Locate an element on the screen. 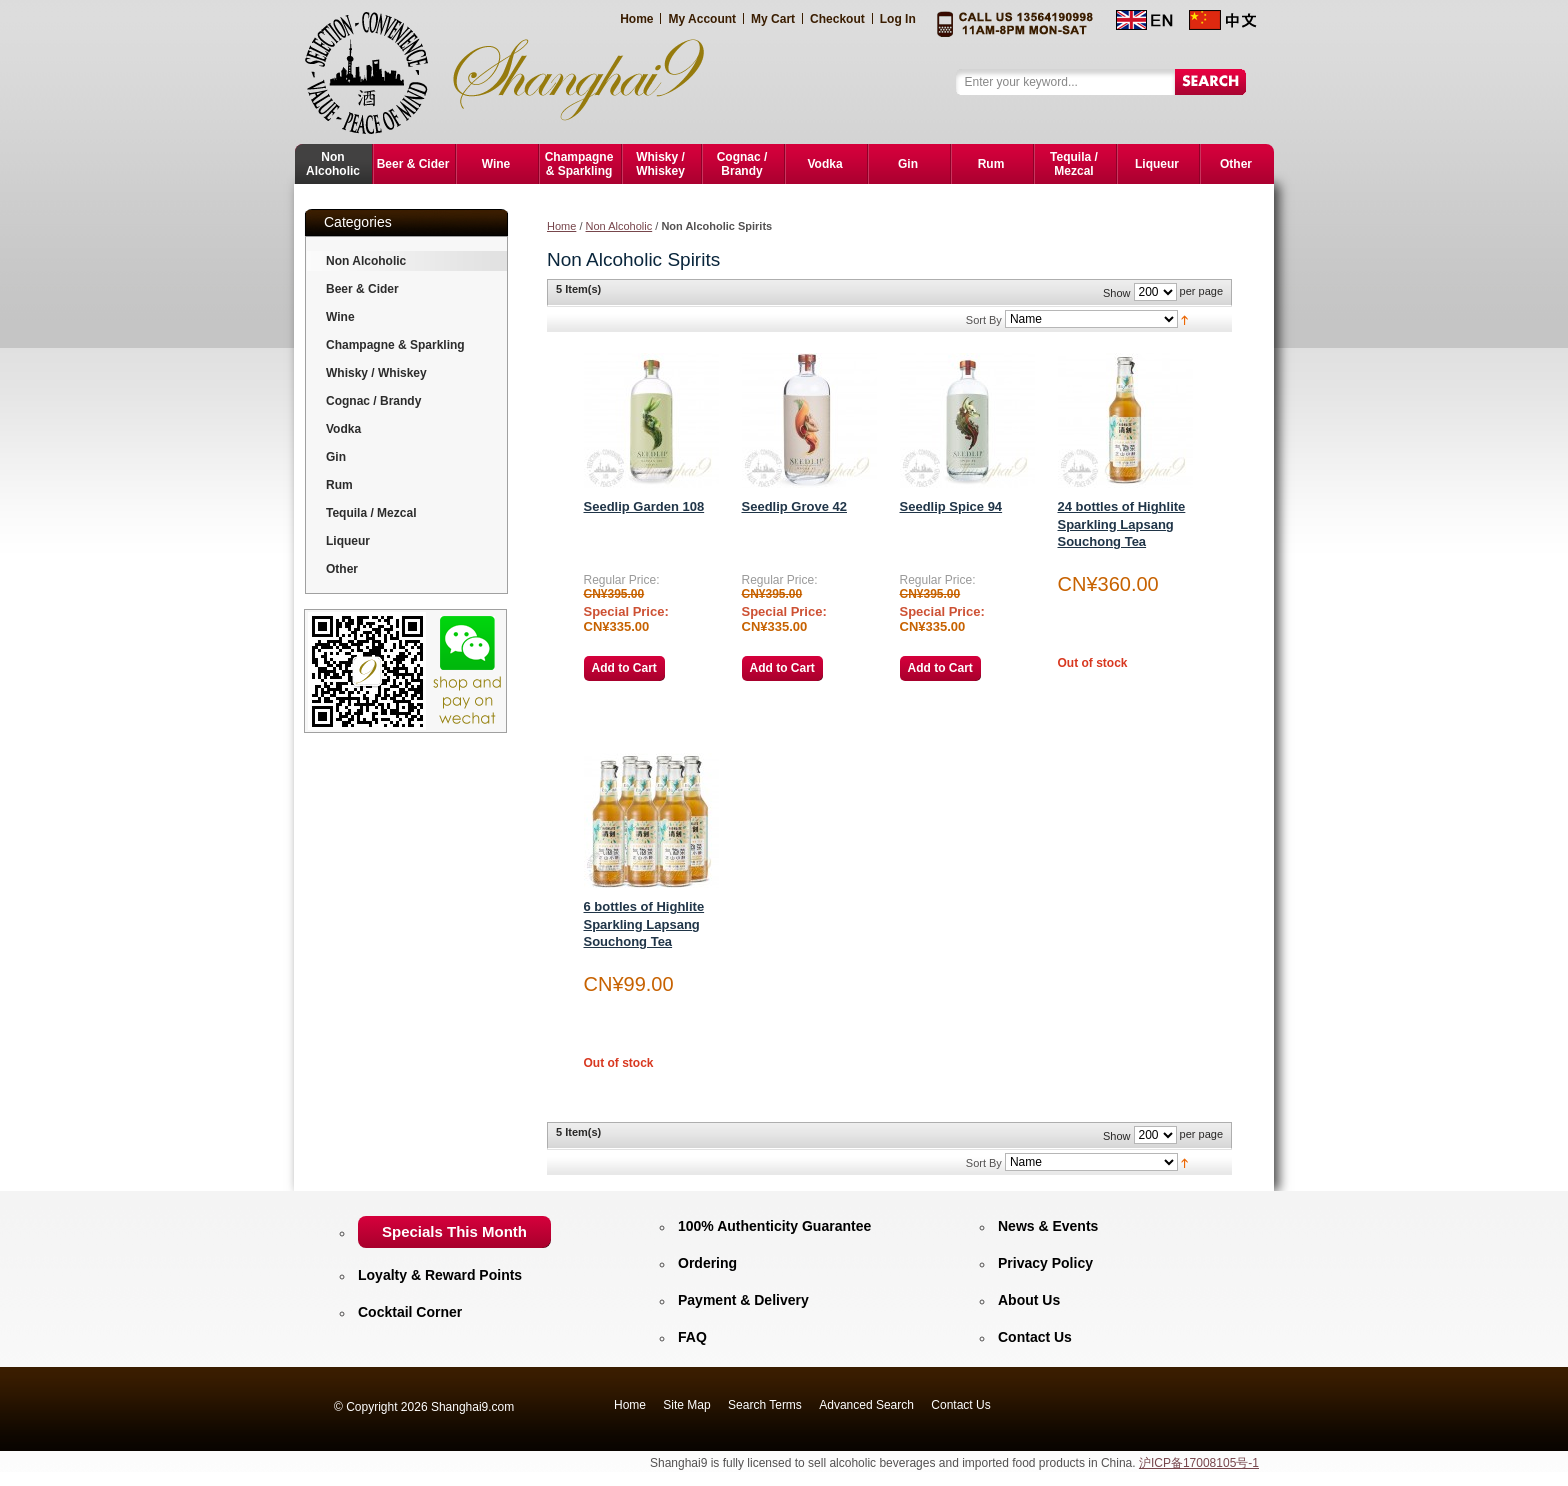 The image size is (1568, 1486). FAQ is located at coordinates (692, 1337).